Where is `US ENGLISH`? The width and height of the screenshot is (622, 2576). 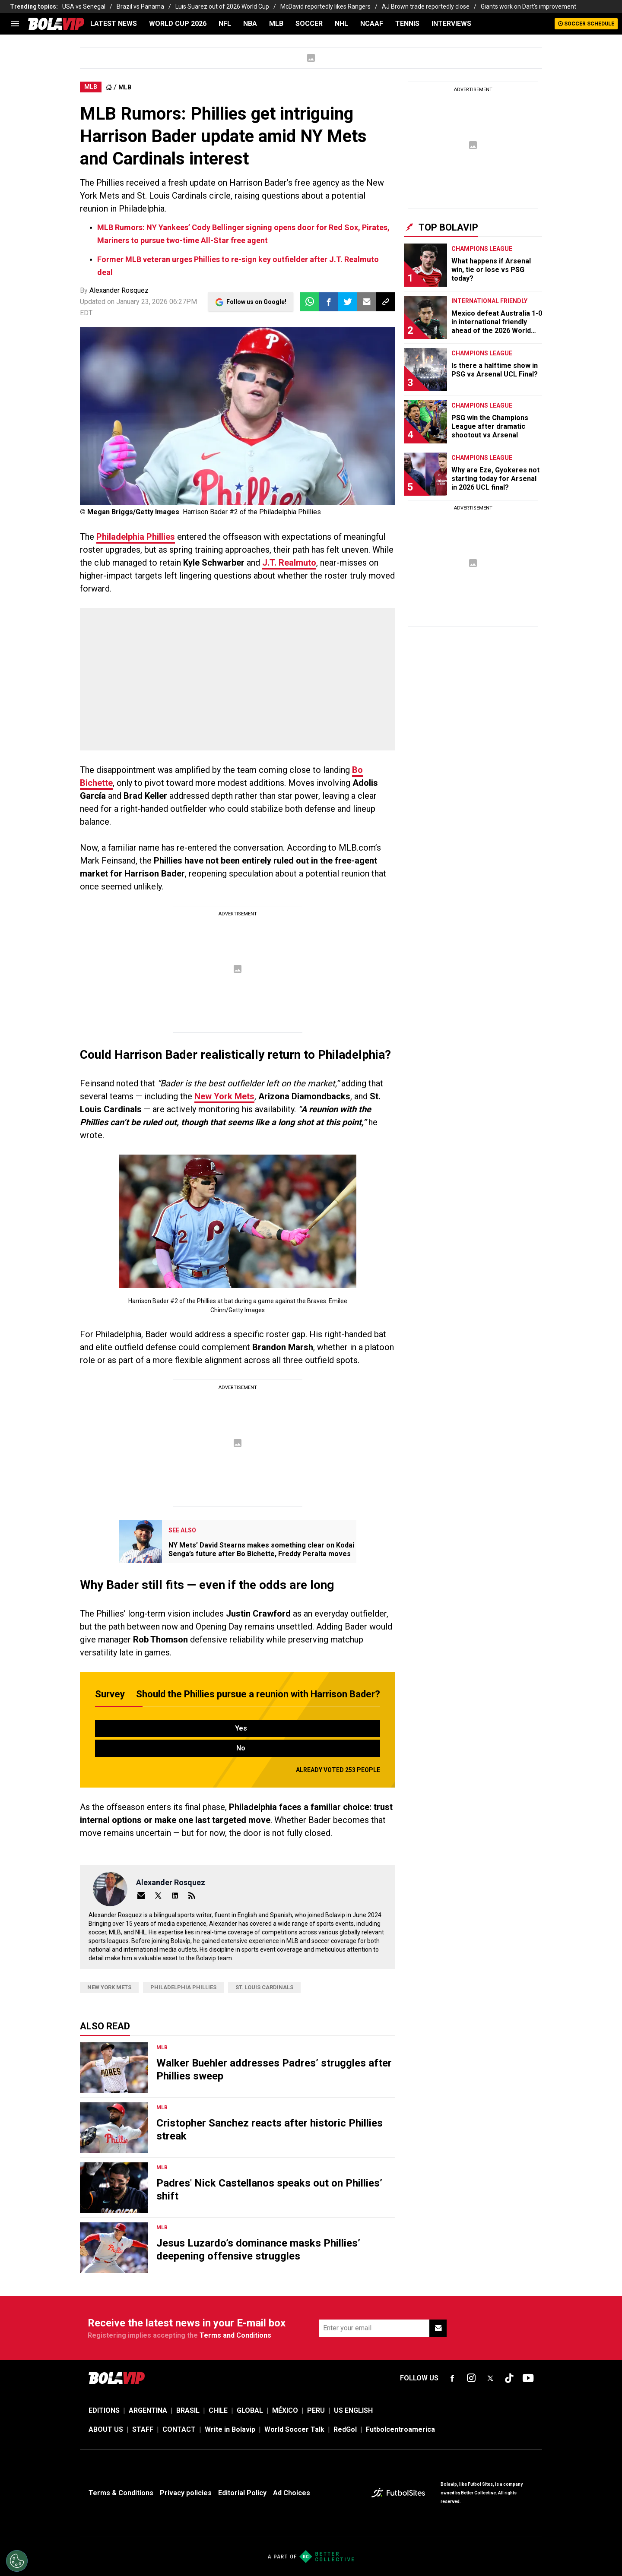 US ENGLISH is located at coordinates (353, 2410).